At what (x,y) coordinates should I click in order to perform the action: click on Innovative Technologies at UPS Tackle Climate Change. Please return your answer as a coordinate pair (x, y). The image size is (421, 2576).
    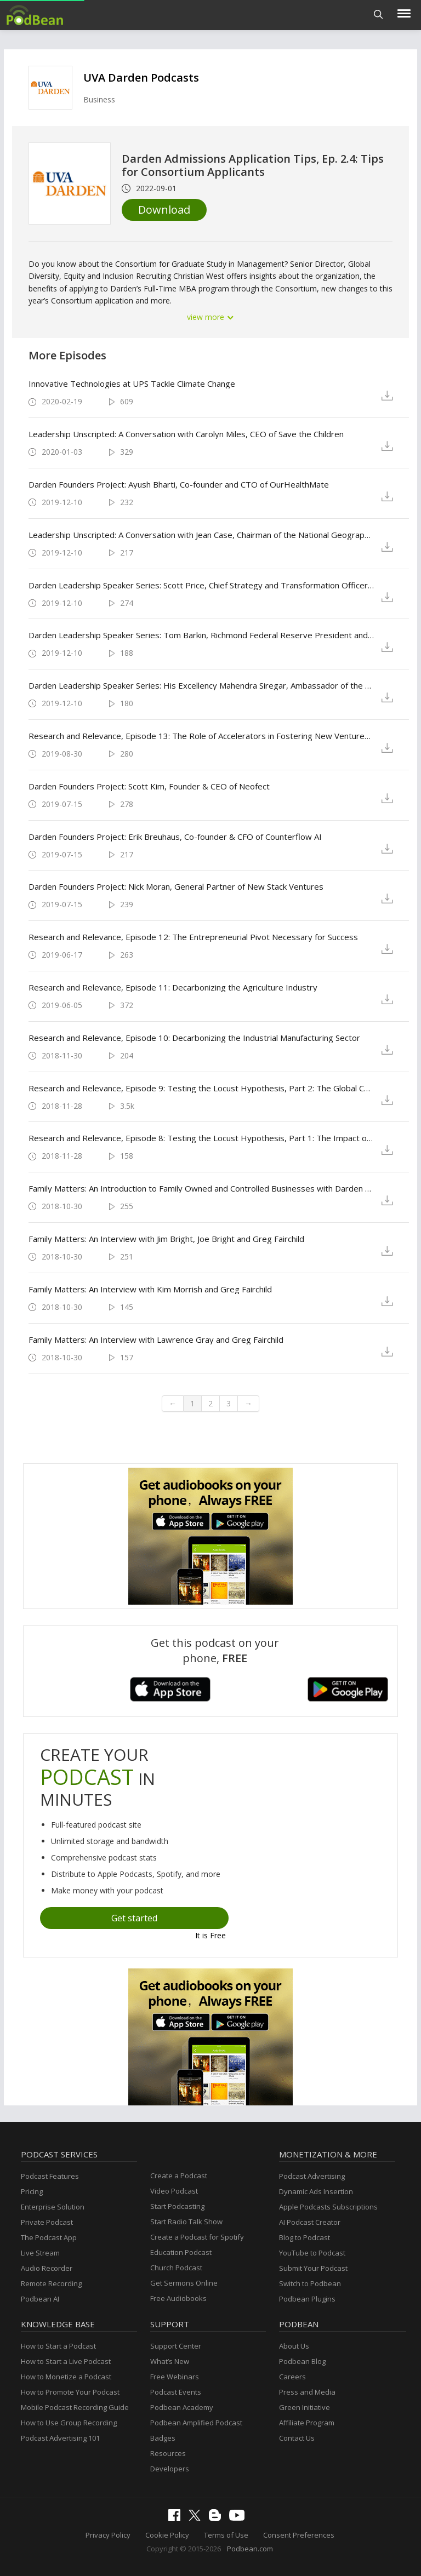
    Looking at the image, I should click on (132, 383).